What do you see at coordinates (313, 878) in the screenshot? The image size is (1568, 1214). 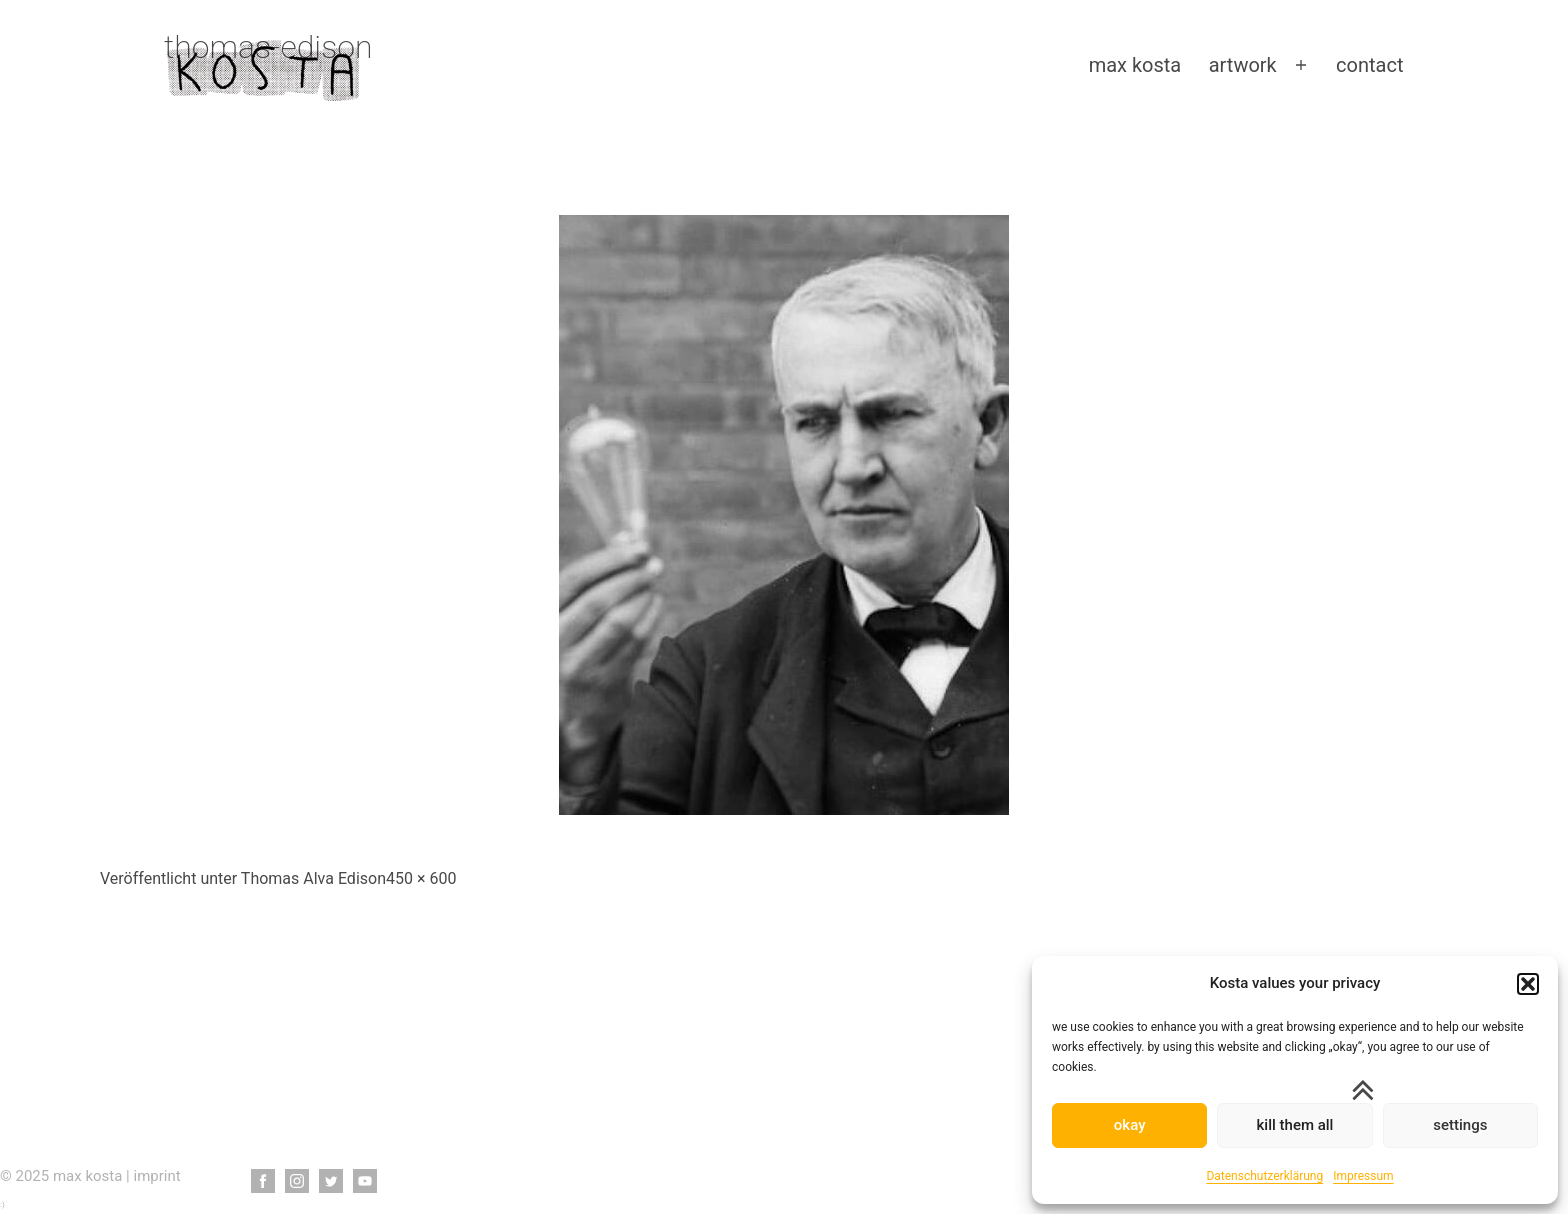 I see `Thomas Alva Edison` at bounding box center [313, 878].